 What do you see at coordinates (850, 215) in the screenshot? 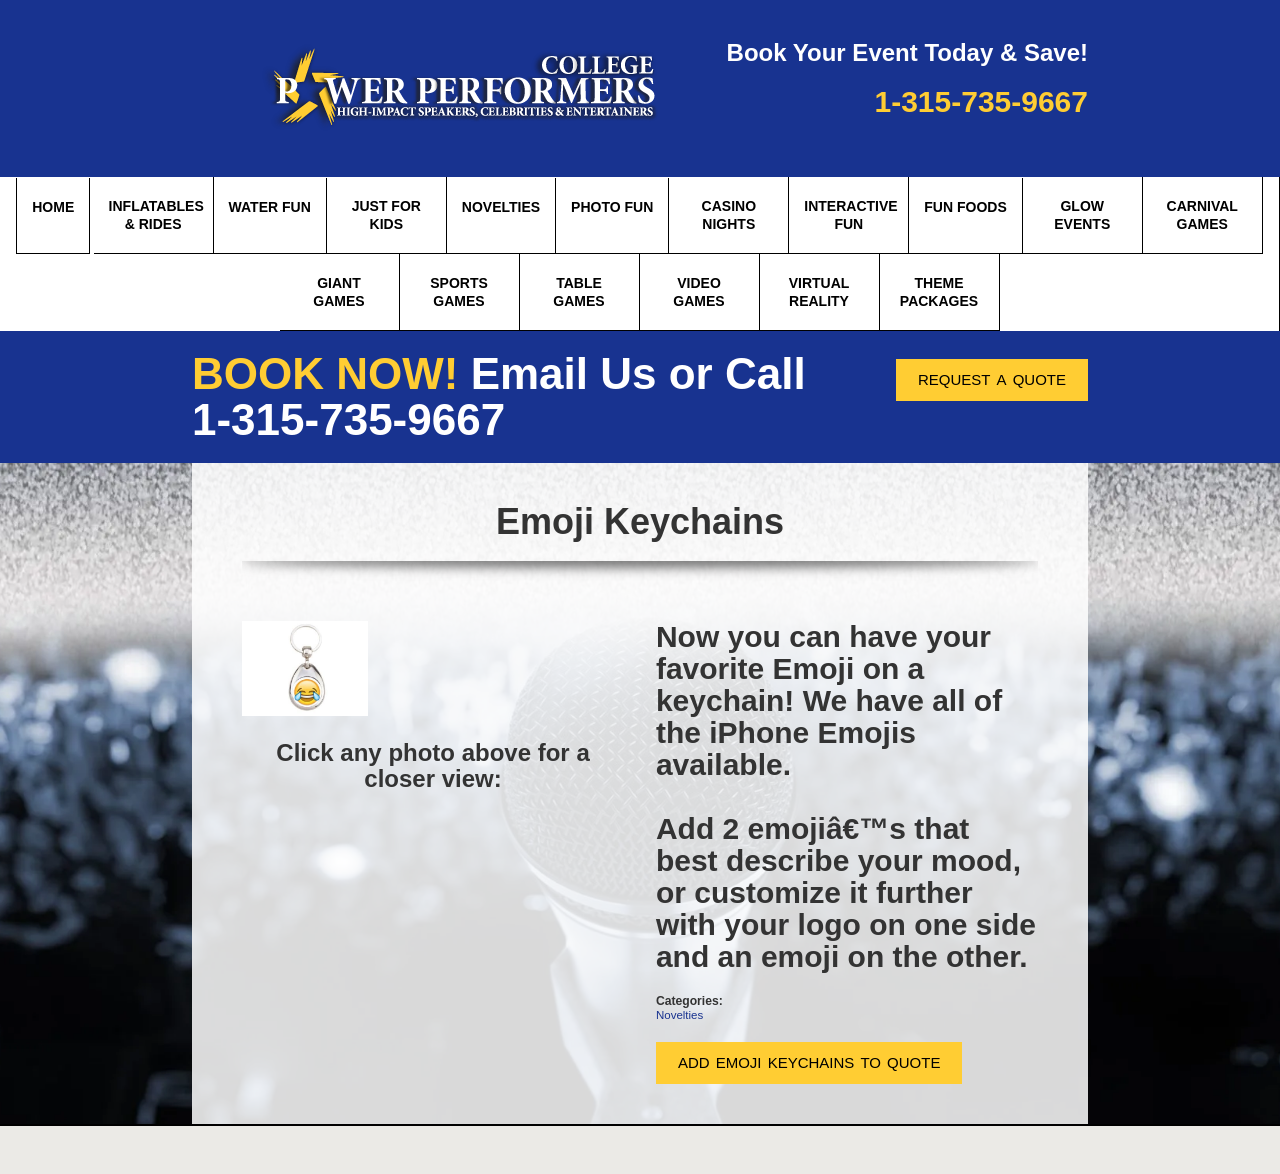
I see `Interactive Fun` at bounding box center [850, 215].